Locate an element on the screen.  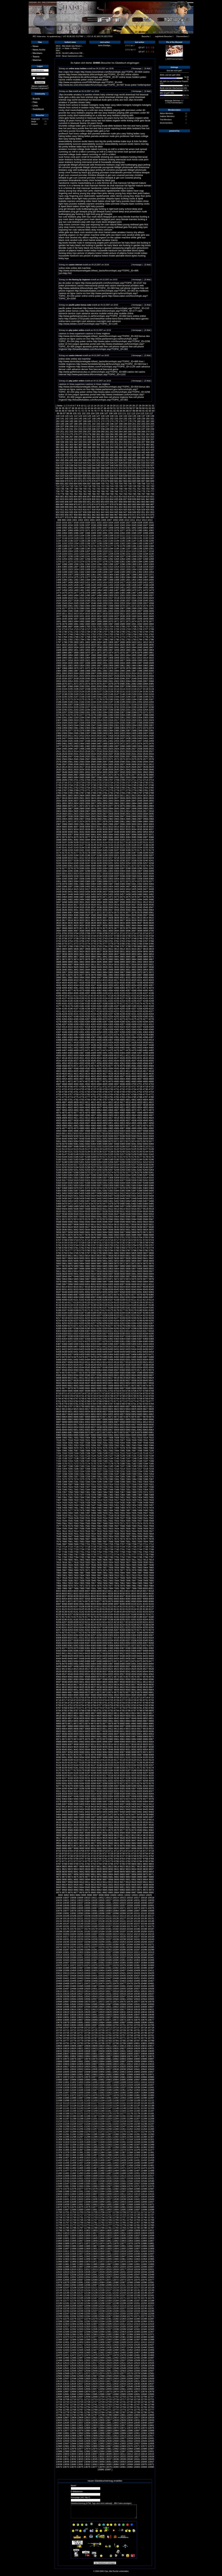
2386 is located at coordinates (122, 730).